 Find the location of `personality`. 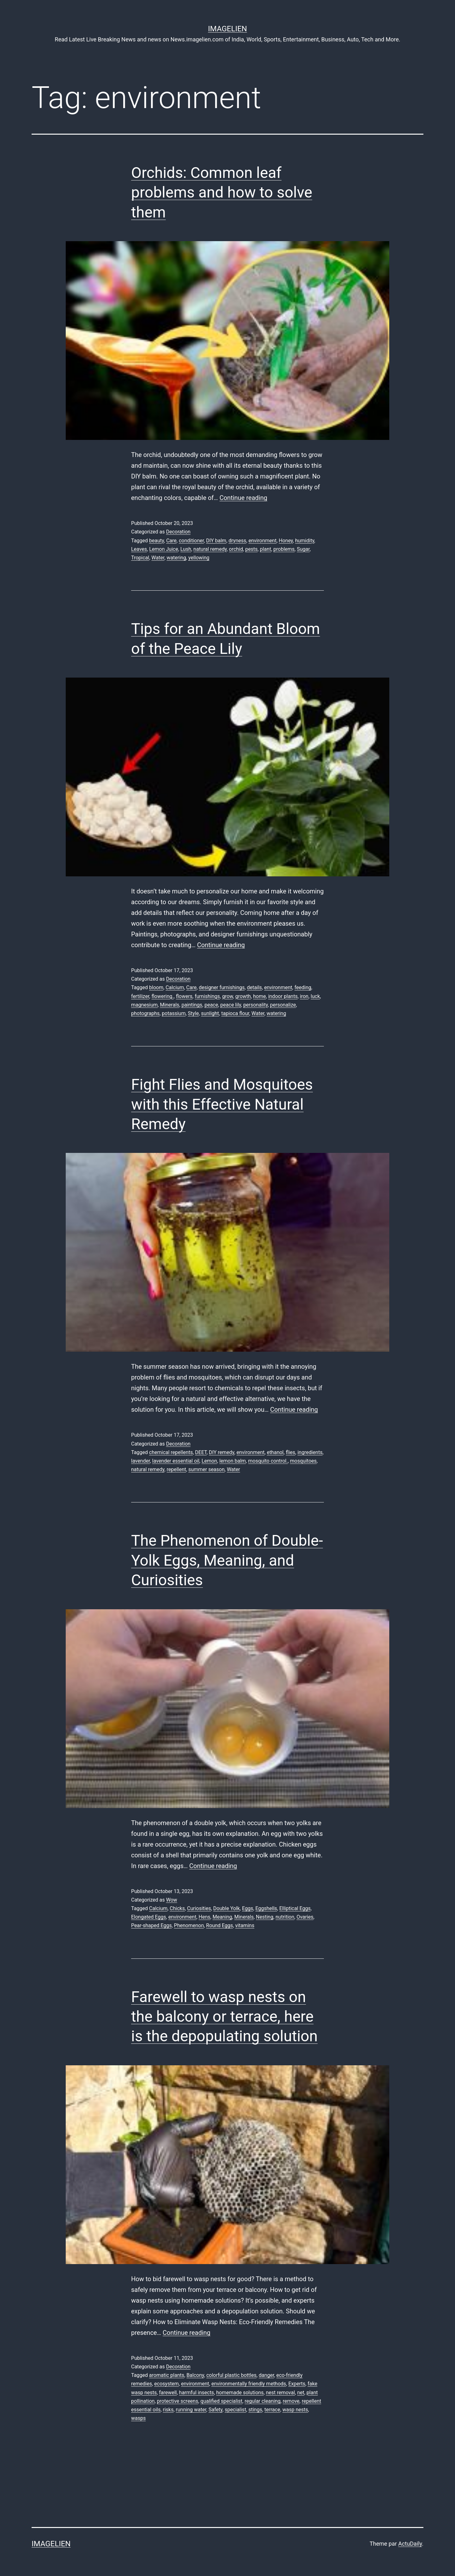

personality is located at coordinates (255, 1005).